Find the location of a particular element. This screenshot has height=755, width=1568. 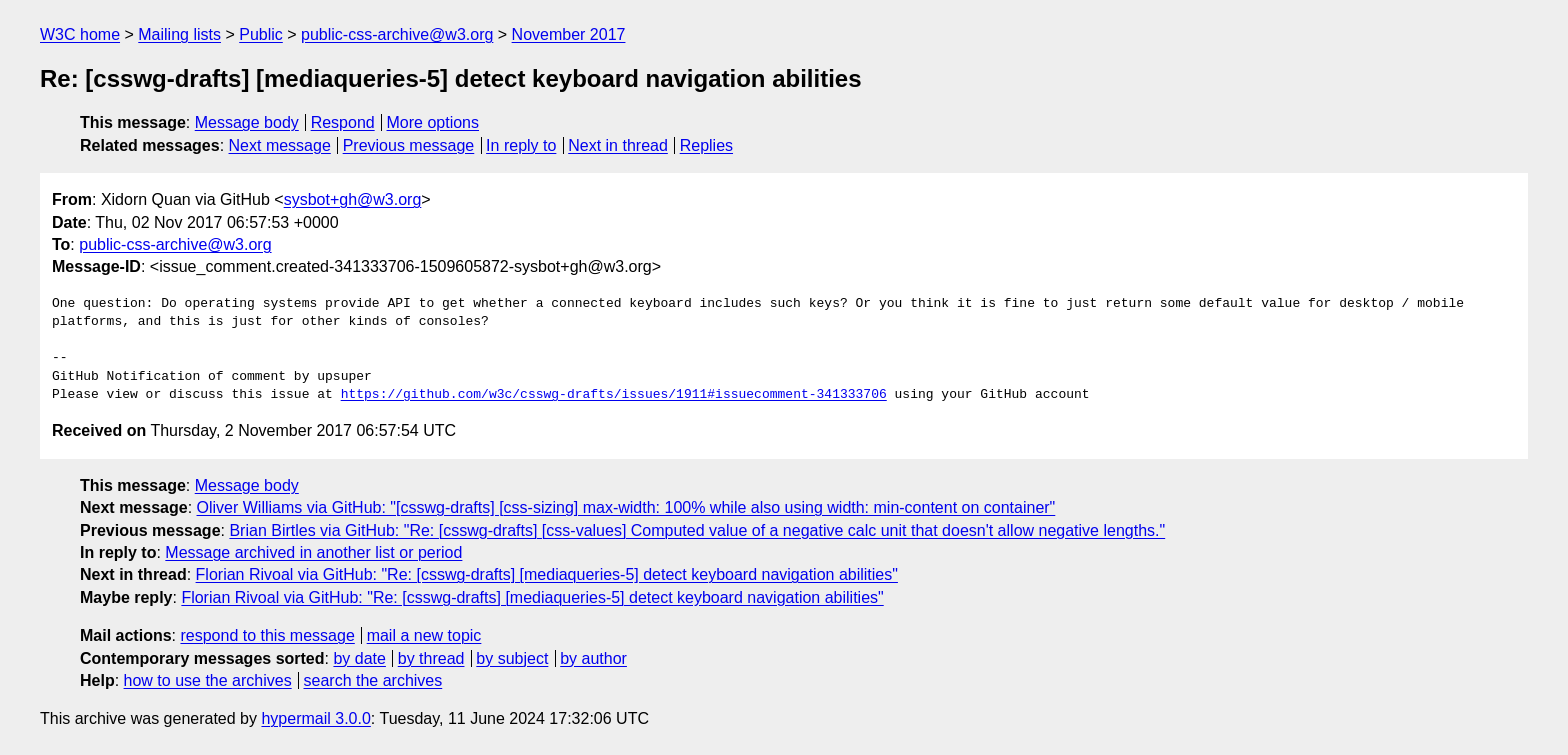

search the archives is located at coordinates (373, 680).